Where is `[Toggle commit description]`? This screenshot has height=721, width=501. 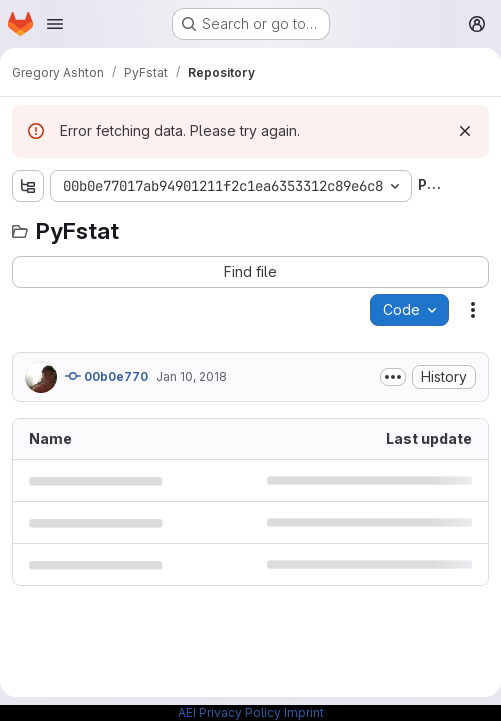 [Toggle commit description] is located at coordinates (393, 377).